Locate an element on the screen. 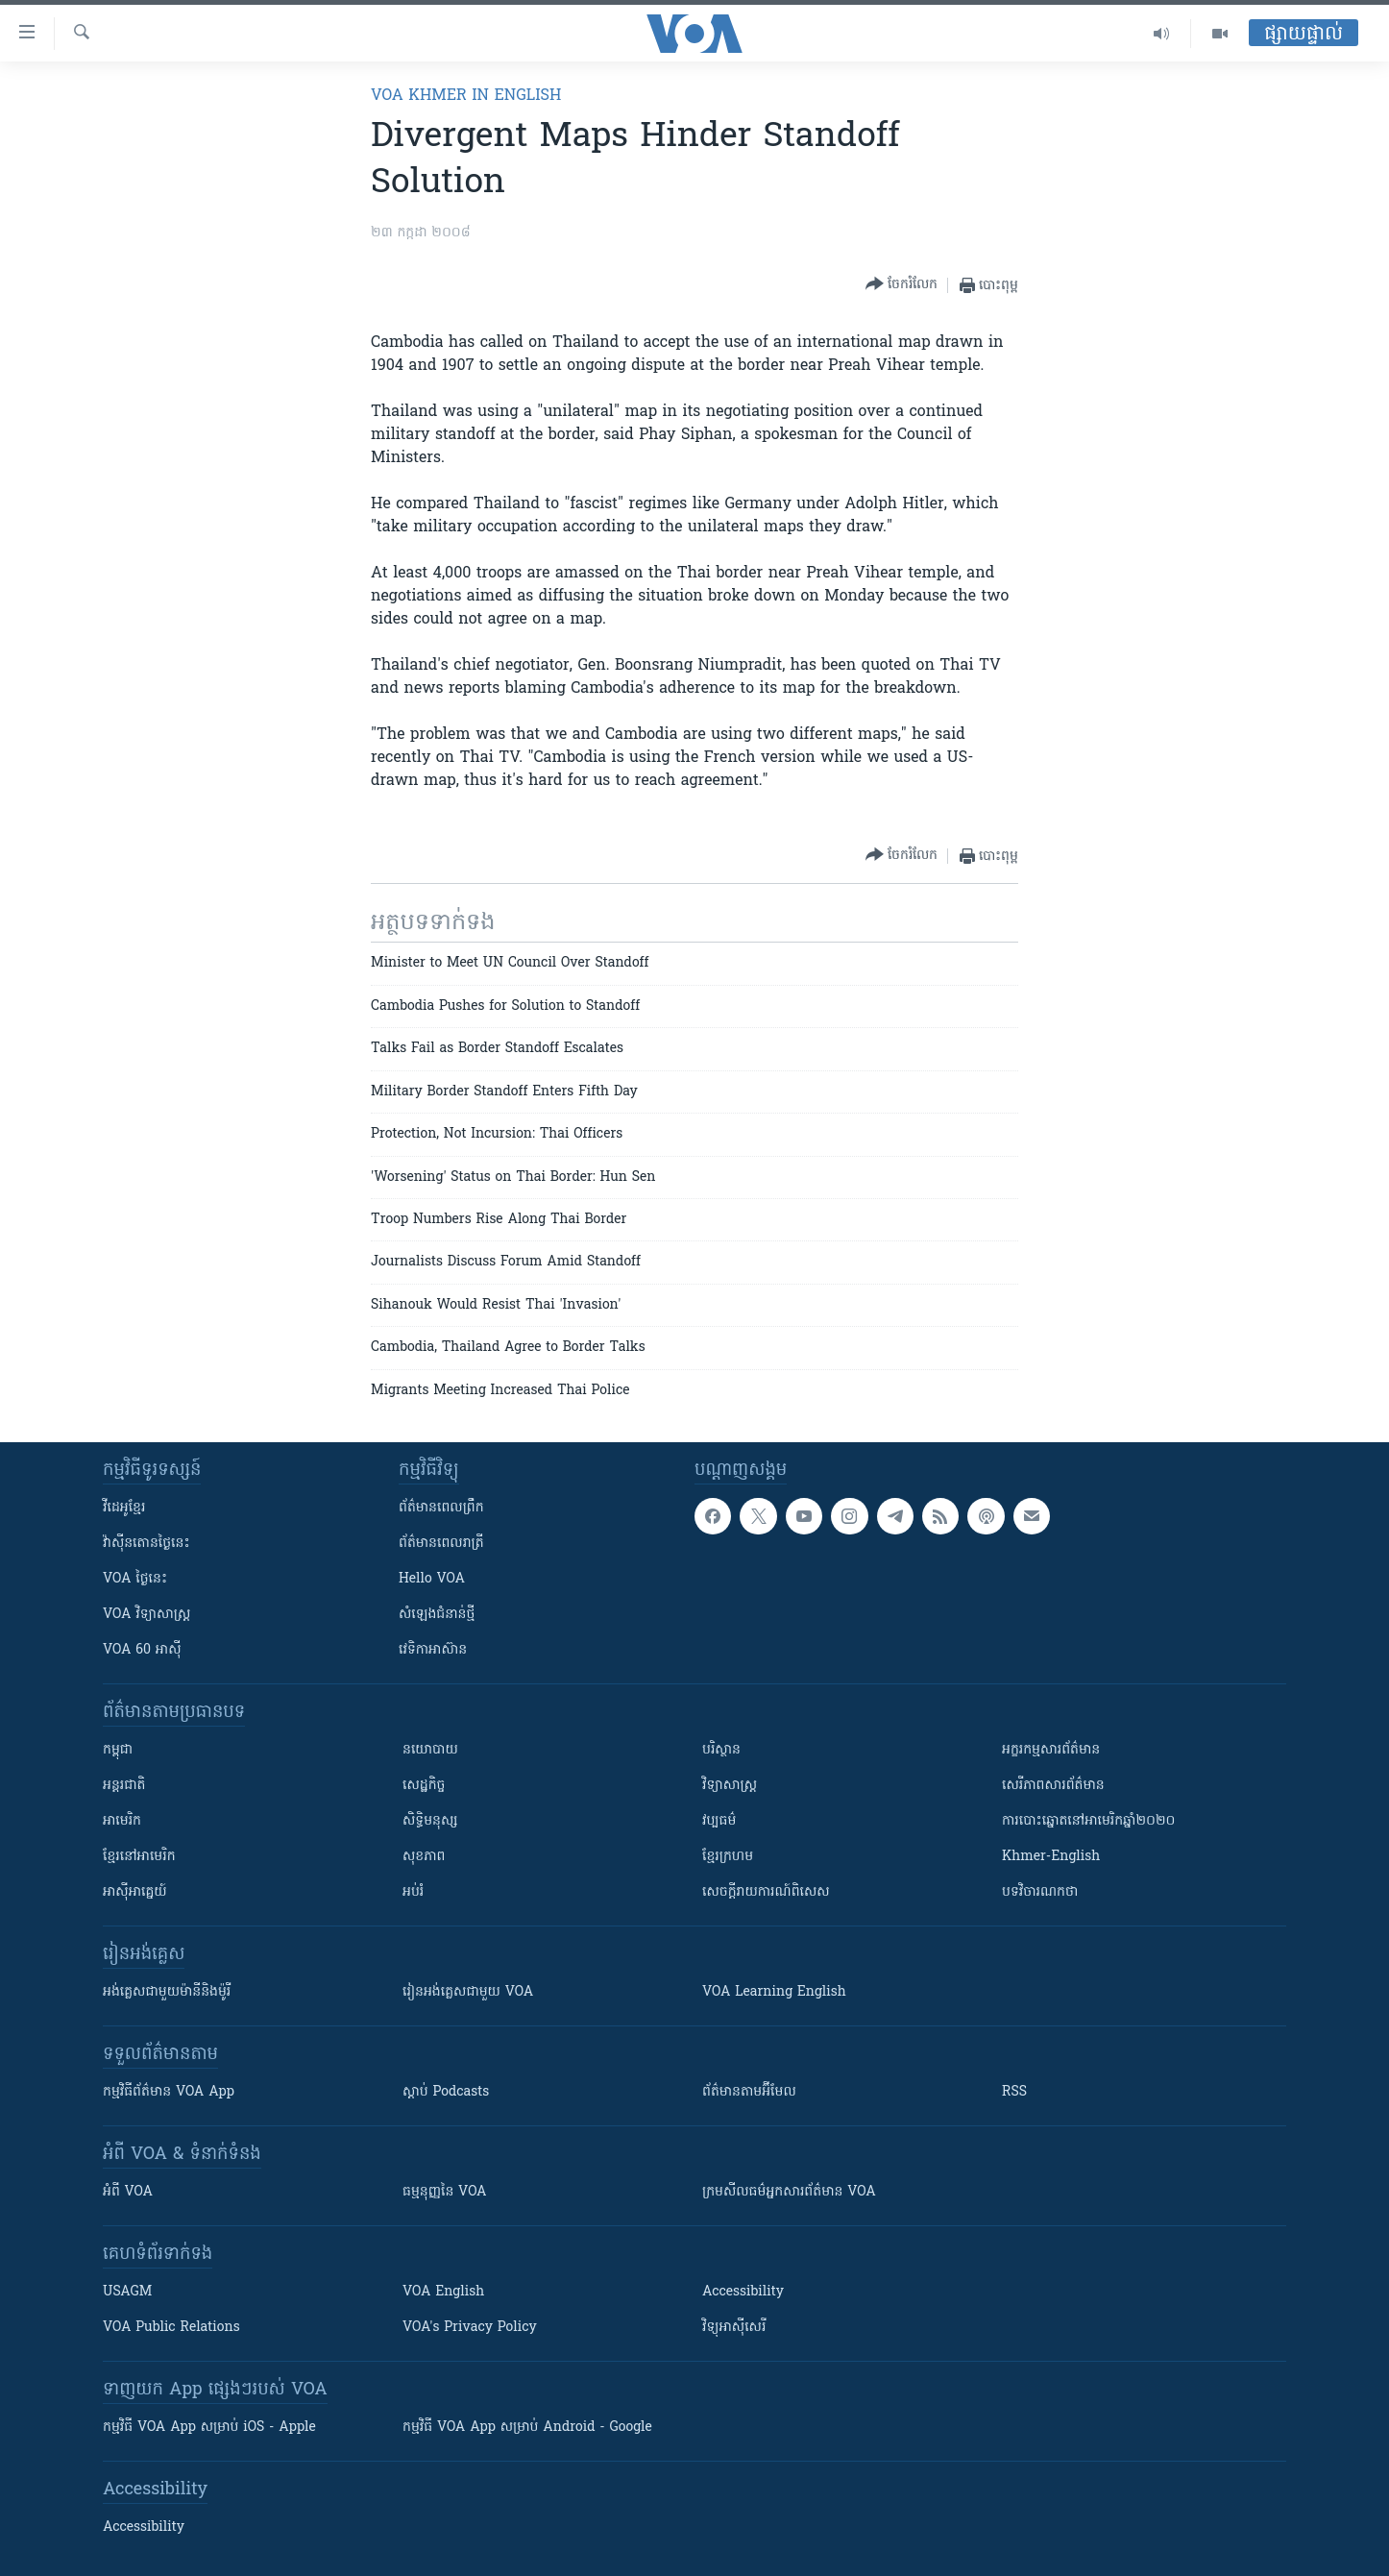 The image size is (1389, 2576). សេចក្តីរាយការណ៍ពិសេស is located at coordinates (766, 1892).